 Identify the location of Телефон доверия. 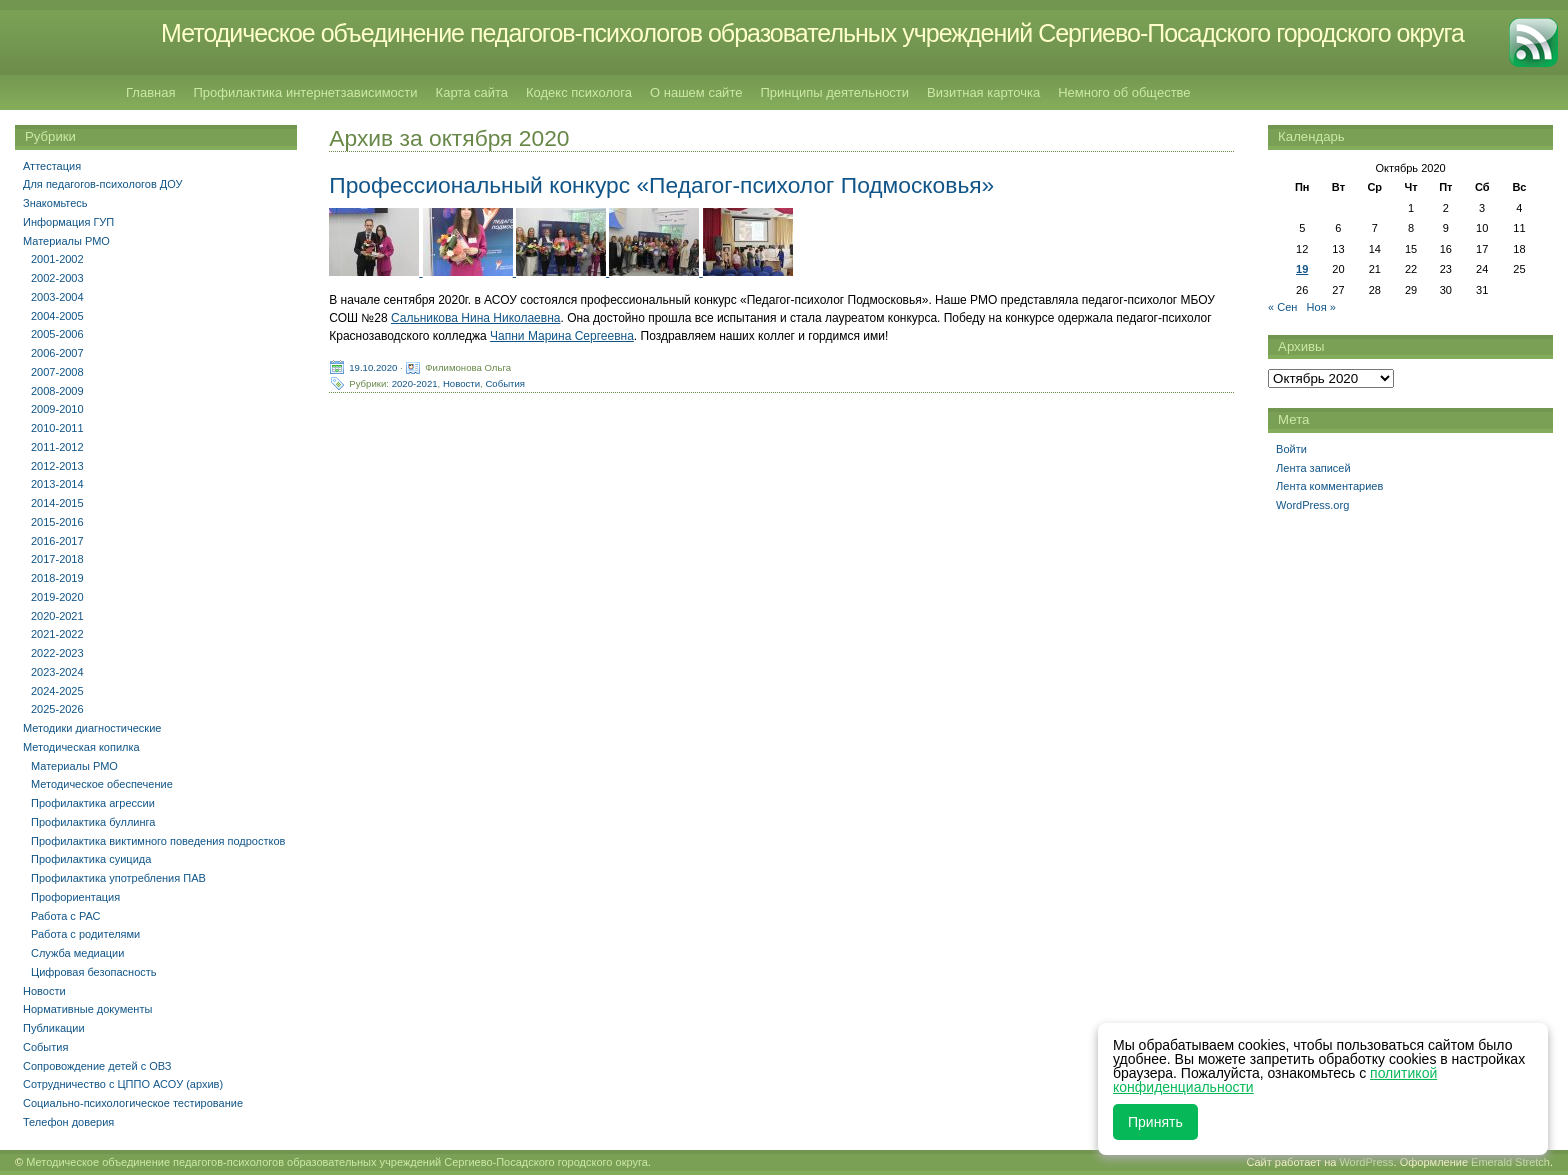
(68, 1122).